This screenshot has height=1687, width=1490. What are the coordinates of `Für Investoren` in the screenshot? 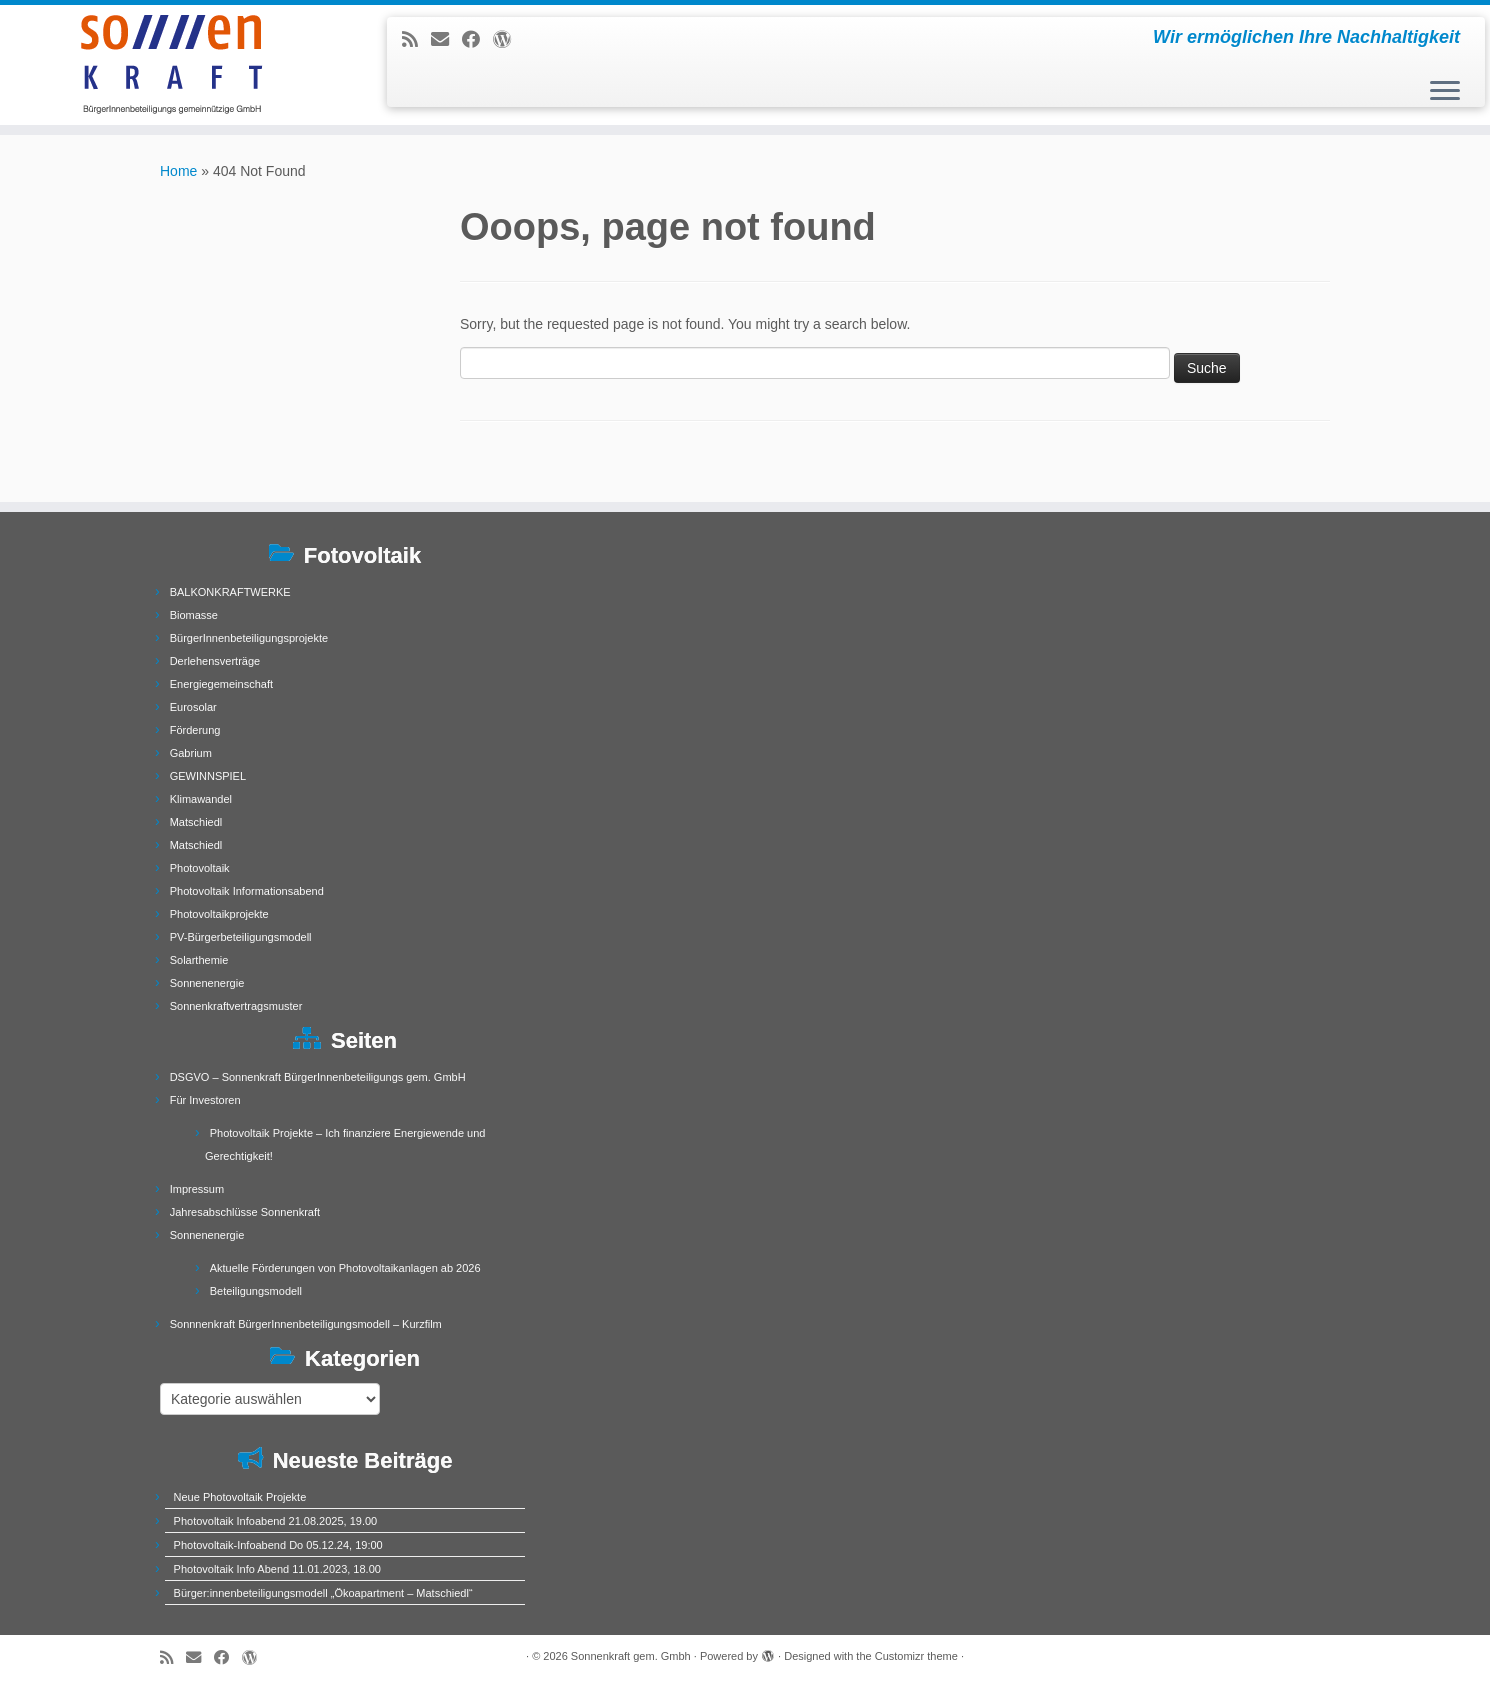 It's located at (205, 1100).